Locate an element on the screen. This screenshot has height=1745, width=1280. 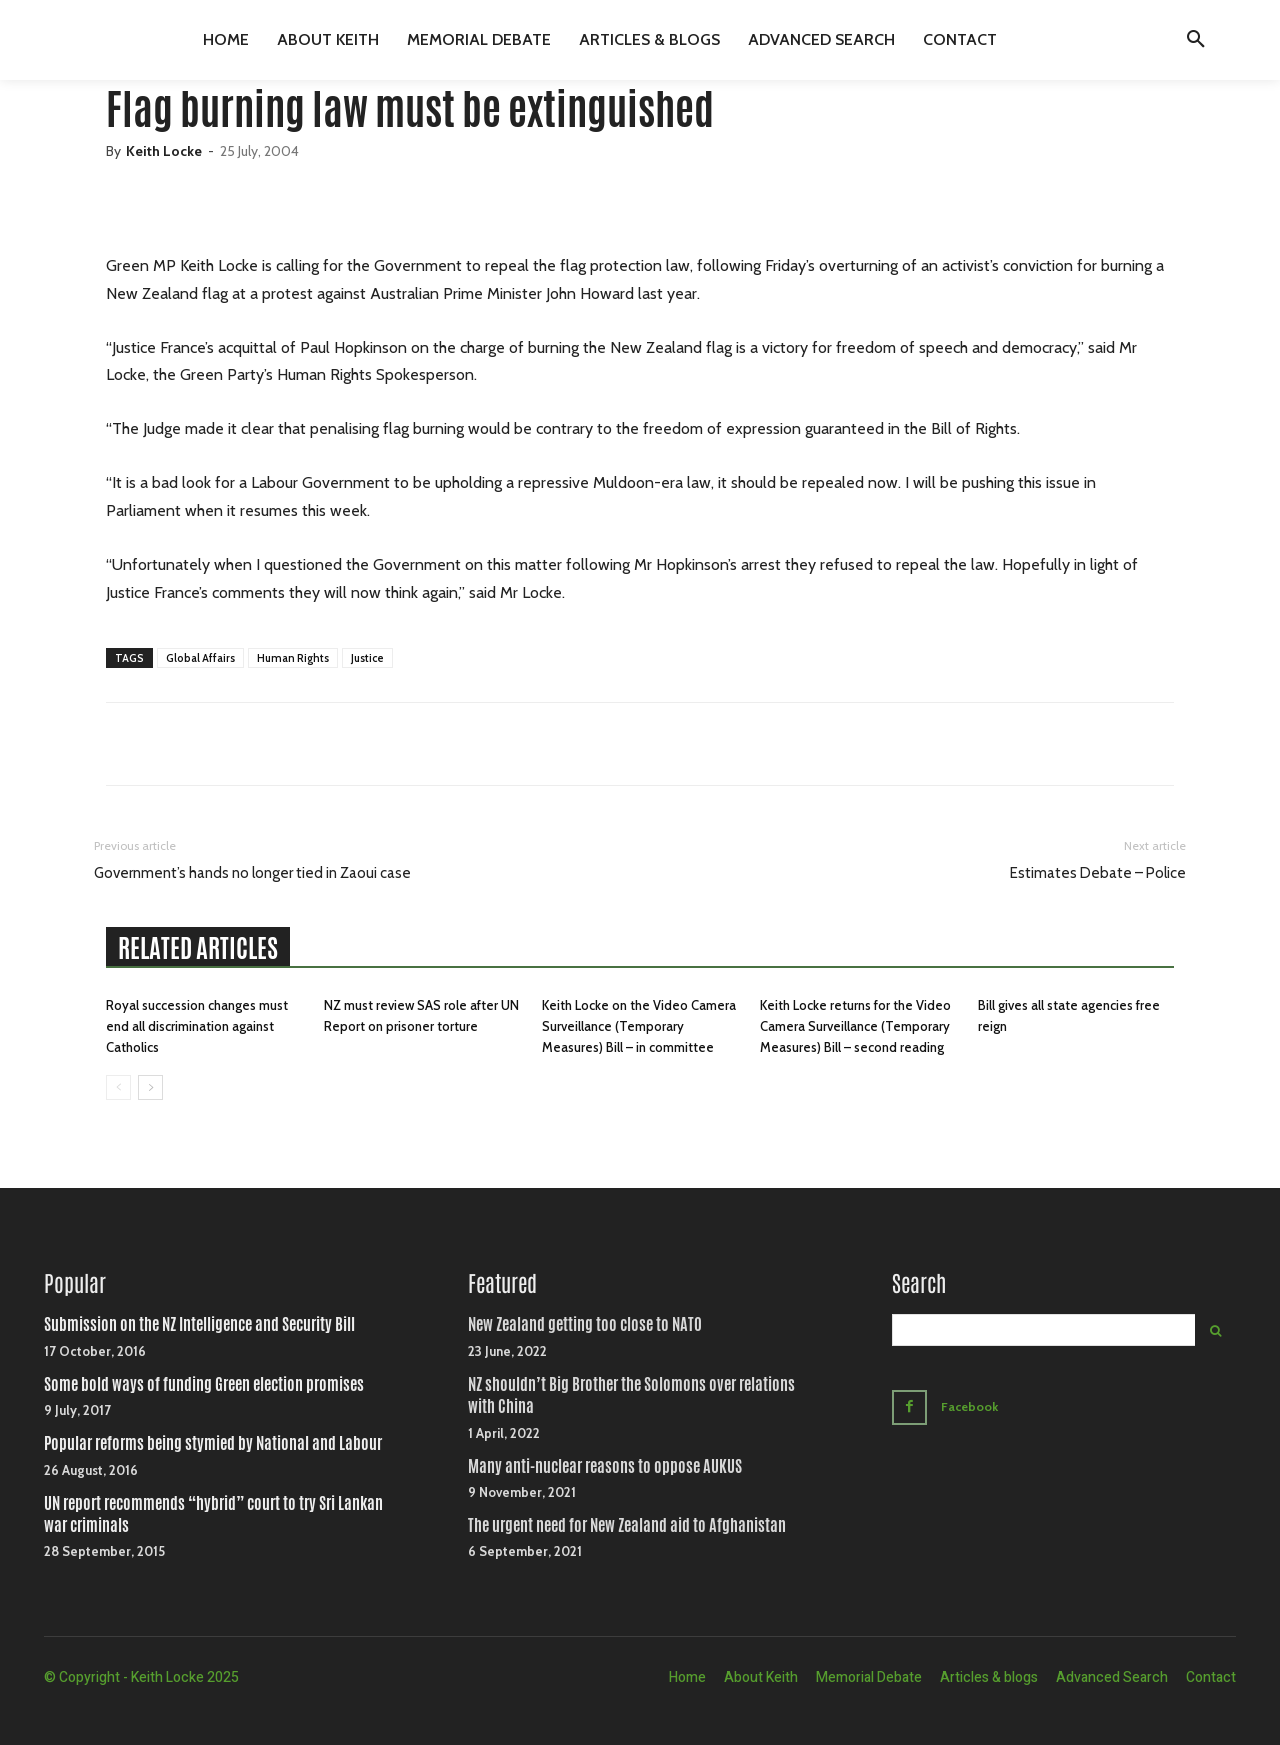
Keith Locke returns for the Video Camera Surveillance (Temporary Measures) Bill – second reading is located at coordinates (855, 1026).